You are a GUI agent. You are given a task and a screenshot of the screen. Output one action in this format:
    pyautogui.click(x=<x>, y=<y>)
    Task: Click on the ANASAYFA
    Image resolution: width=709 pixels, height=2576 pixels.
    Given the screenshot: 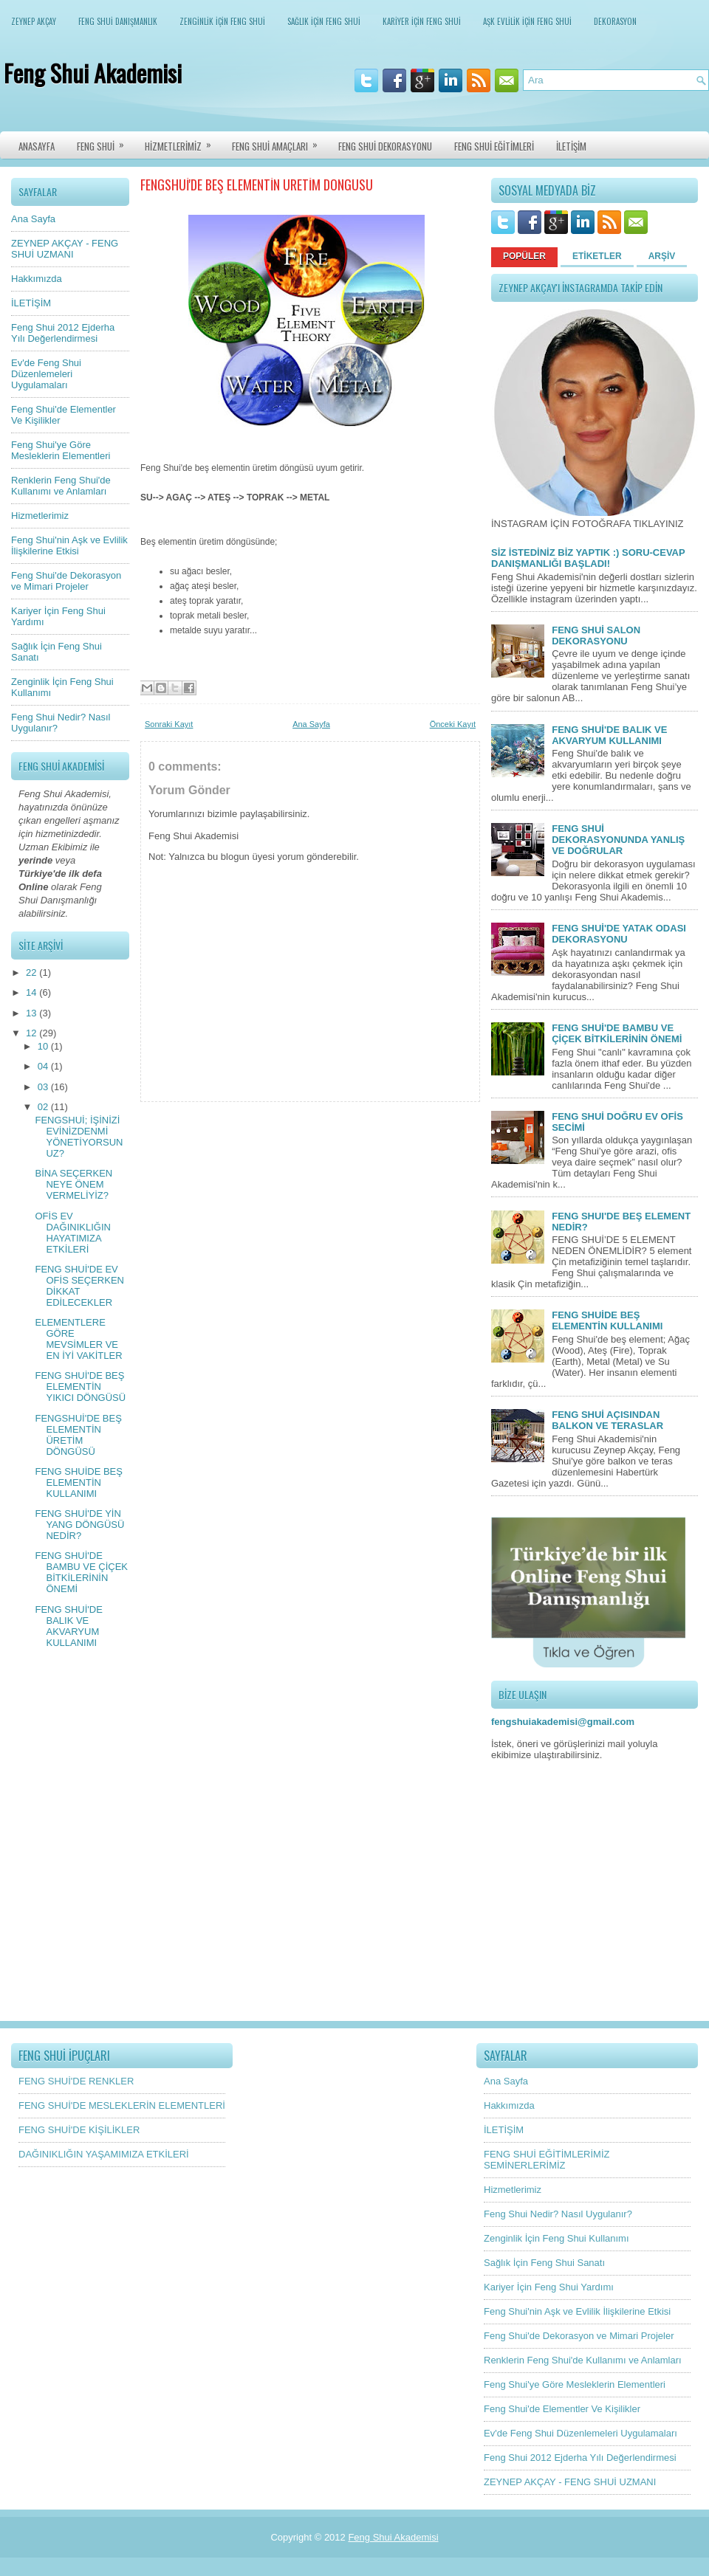 What is the action you would take?
    pyautogui.click(x=36, y=146)
    